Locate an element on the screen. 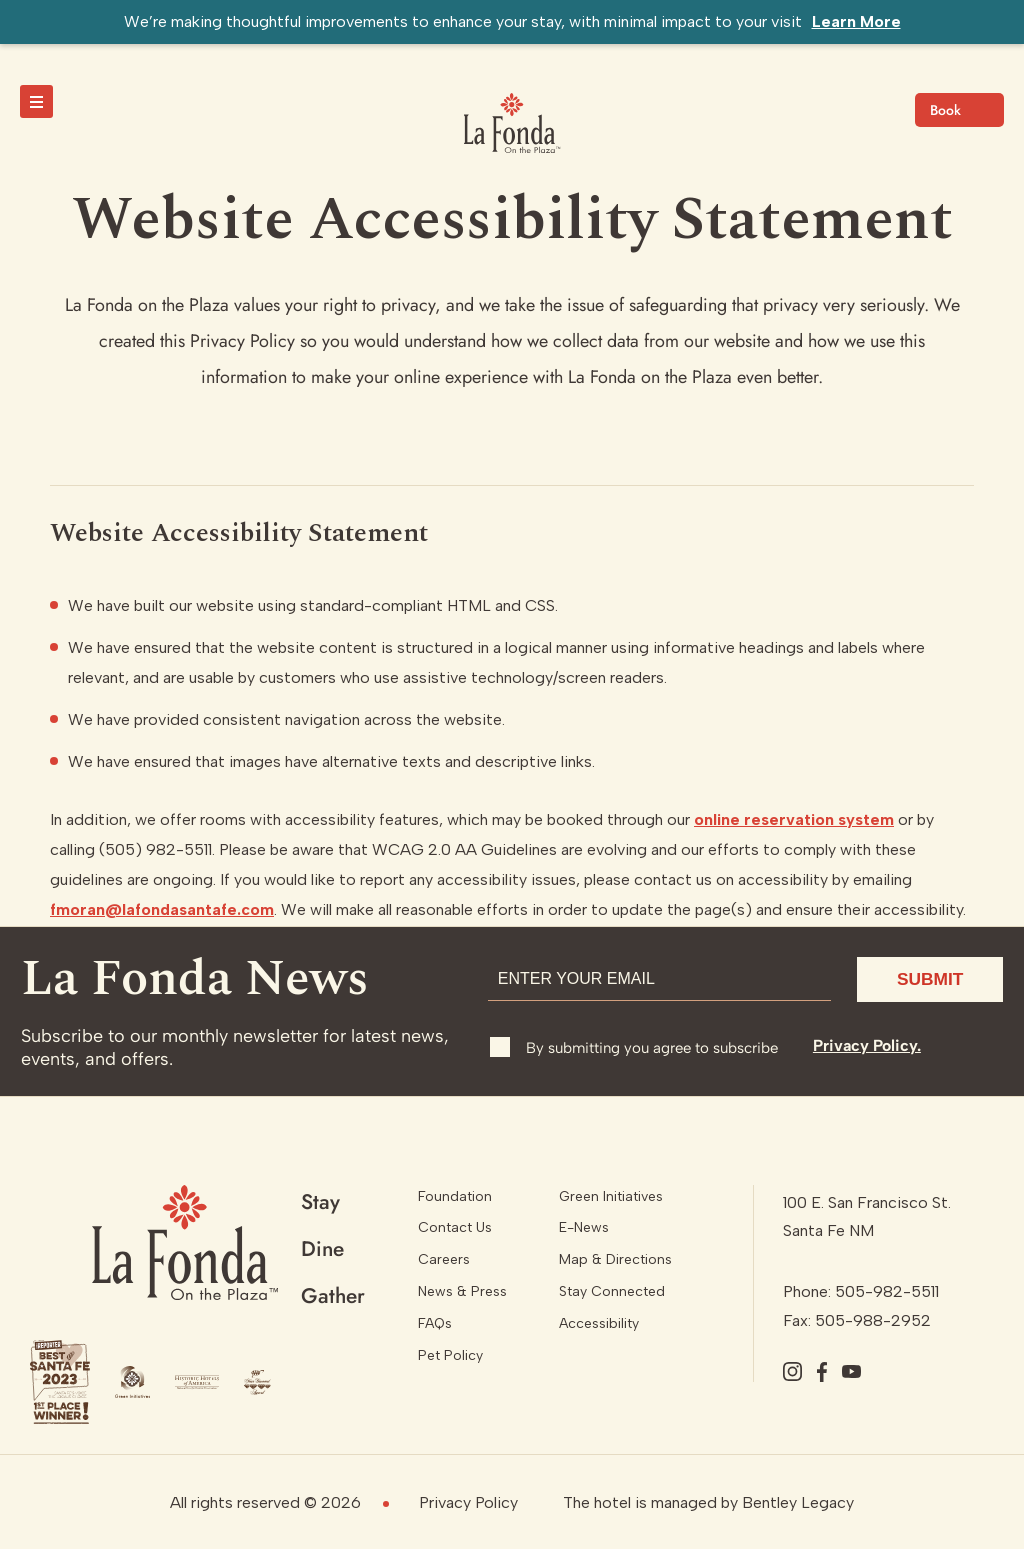 Image resolution: width=1024 pixels, height=1549 pixels. Gather is located at coordinates (333, 1296).